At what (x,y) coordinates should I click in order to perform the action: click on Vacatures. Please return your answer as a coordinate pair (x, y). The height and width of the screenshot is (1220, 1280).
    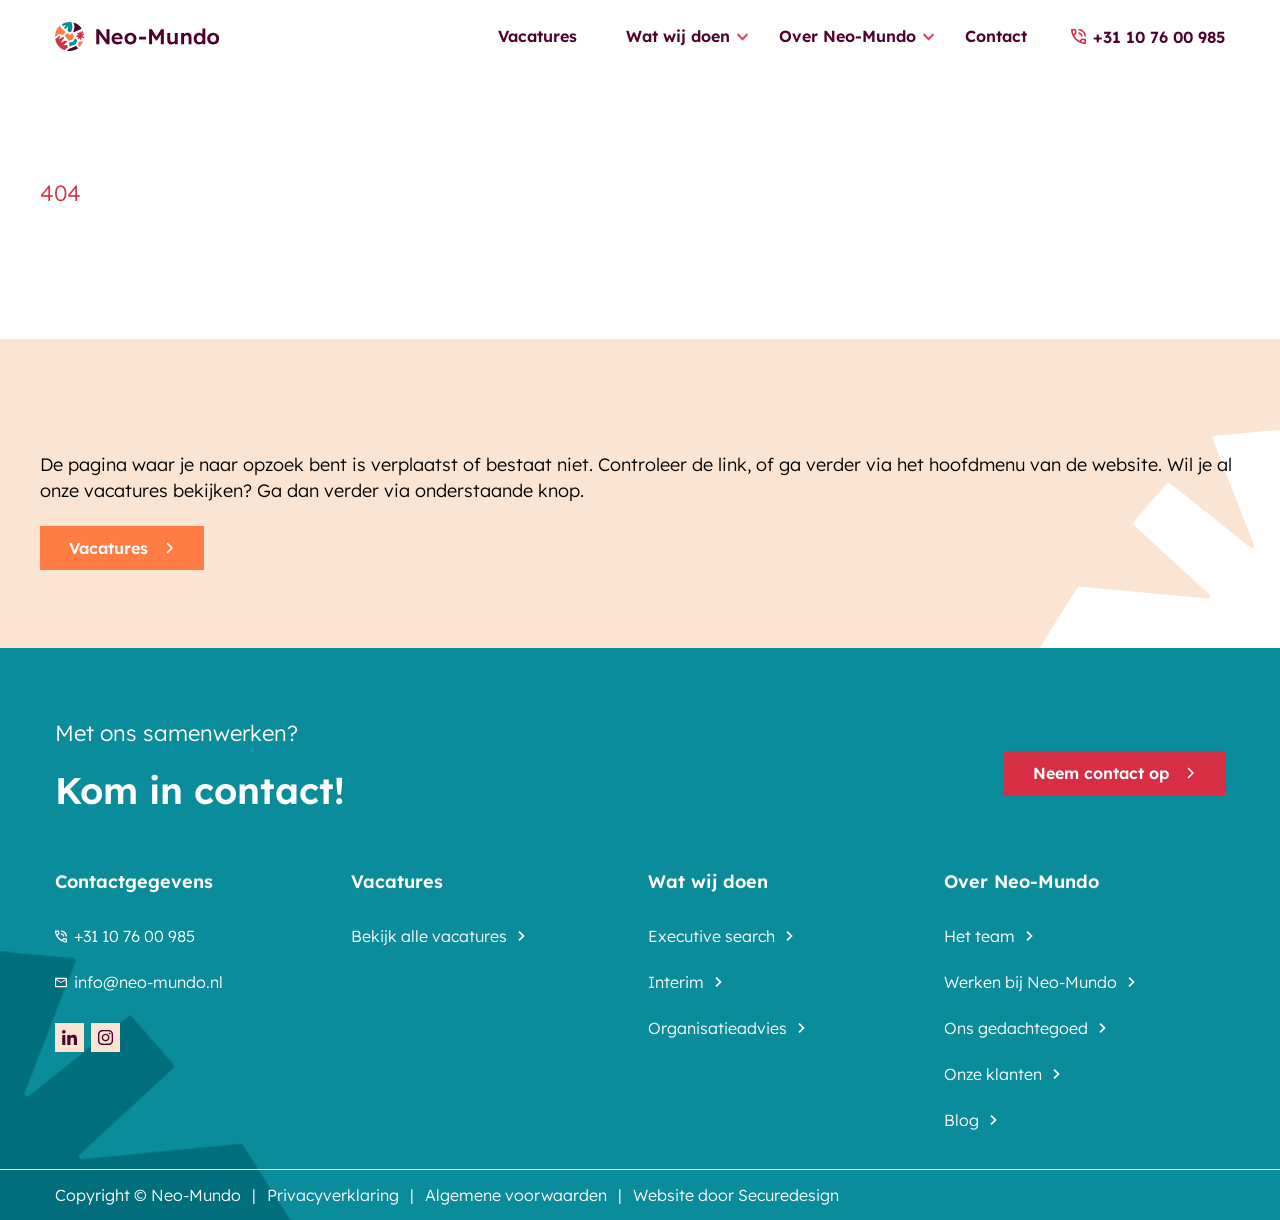
    Looking at the image, I should click on (537, 36).